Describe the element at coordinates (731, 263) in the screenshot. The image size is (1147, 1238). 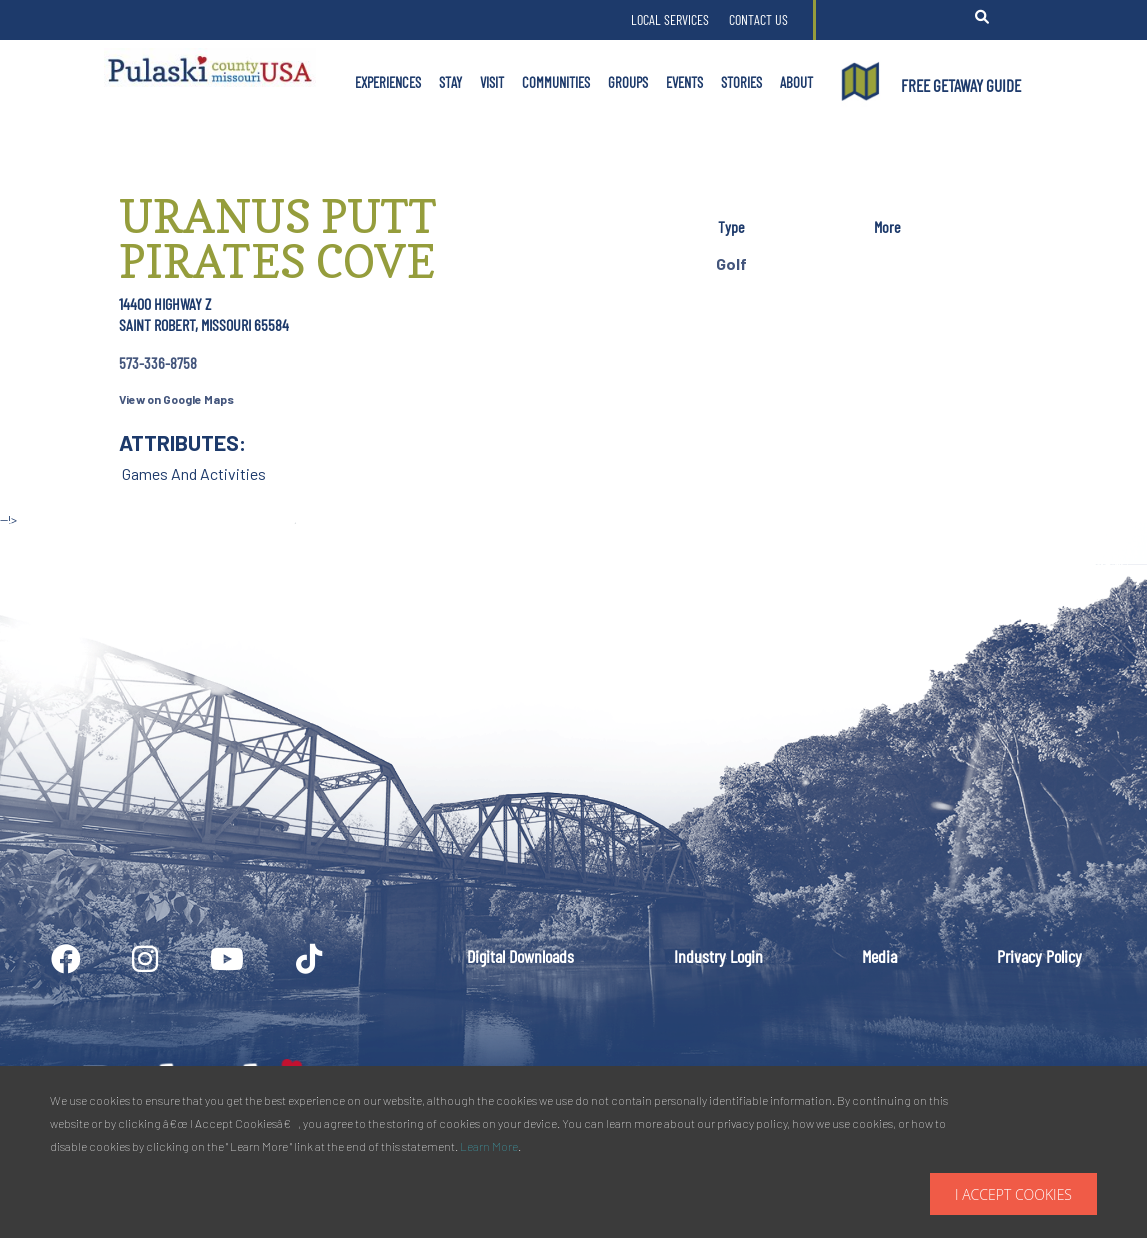
I see `Golf` at that location.